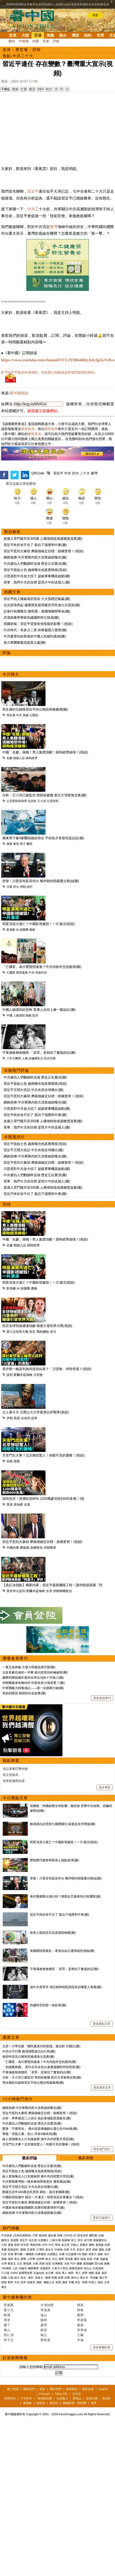 This screenshot has width=115, height=2576. I want to click on 往事微痕, so click(40, 2254).